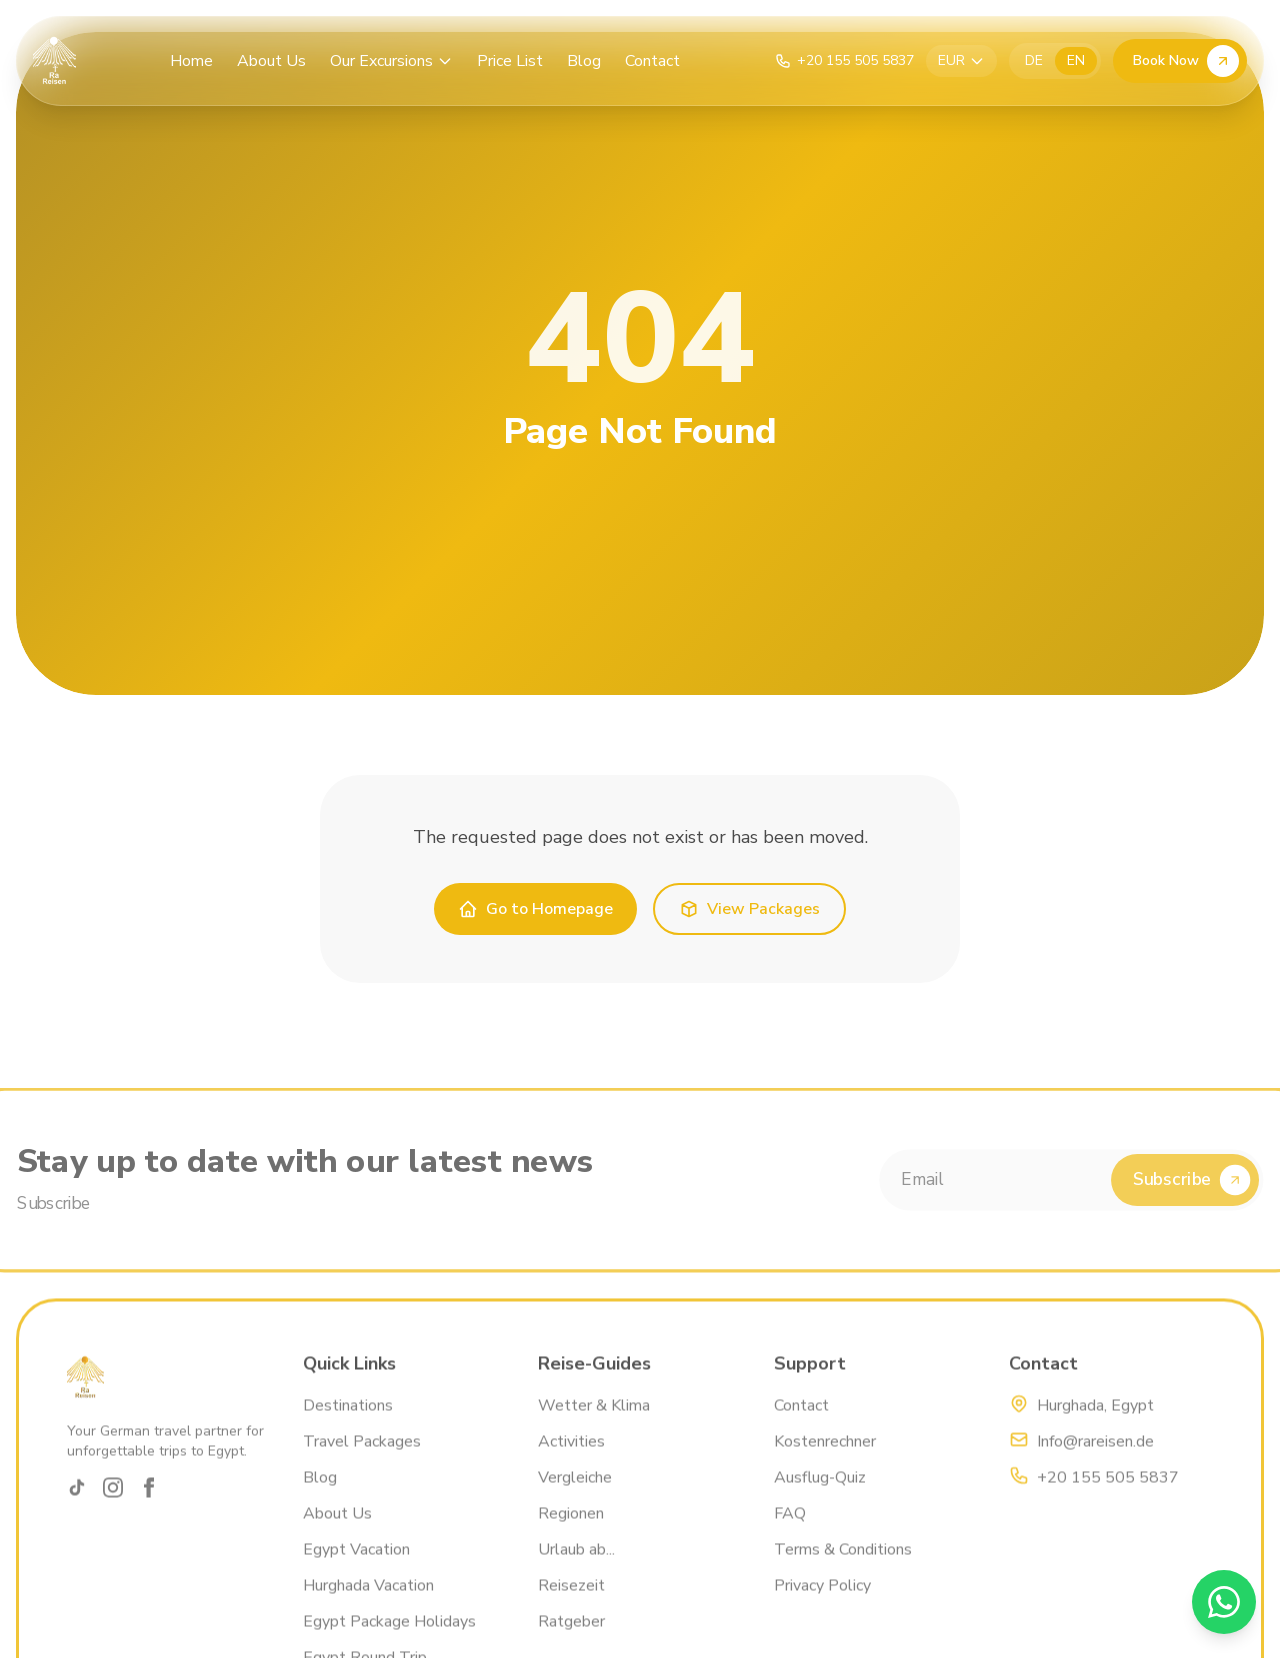 Image resolution: width=1280 pixels, height=1658 pixels. What do you see at coordinates (571, 1536) in the screenshot?
I see `Regionen` at bounding box center [571, 1536].